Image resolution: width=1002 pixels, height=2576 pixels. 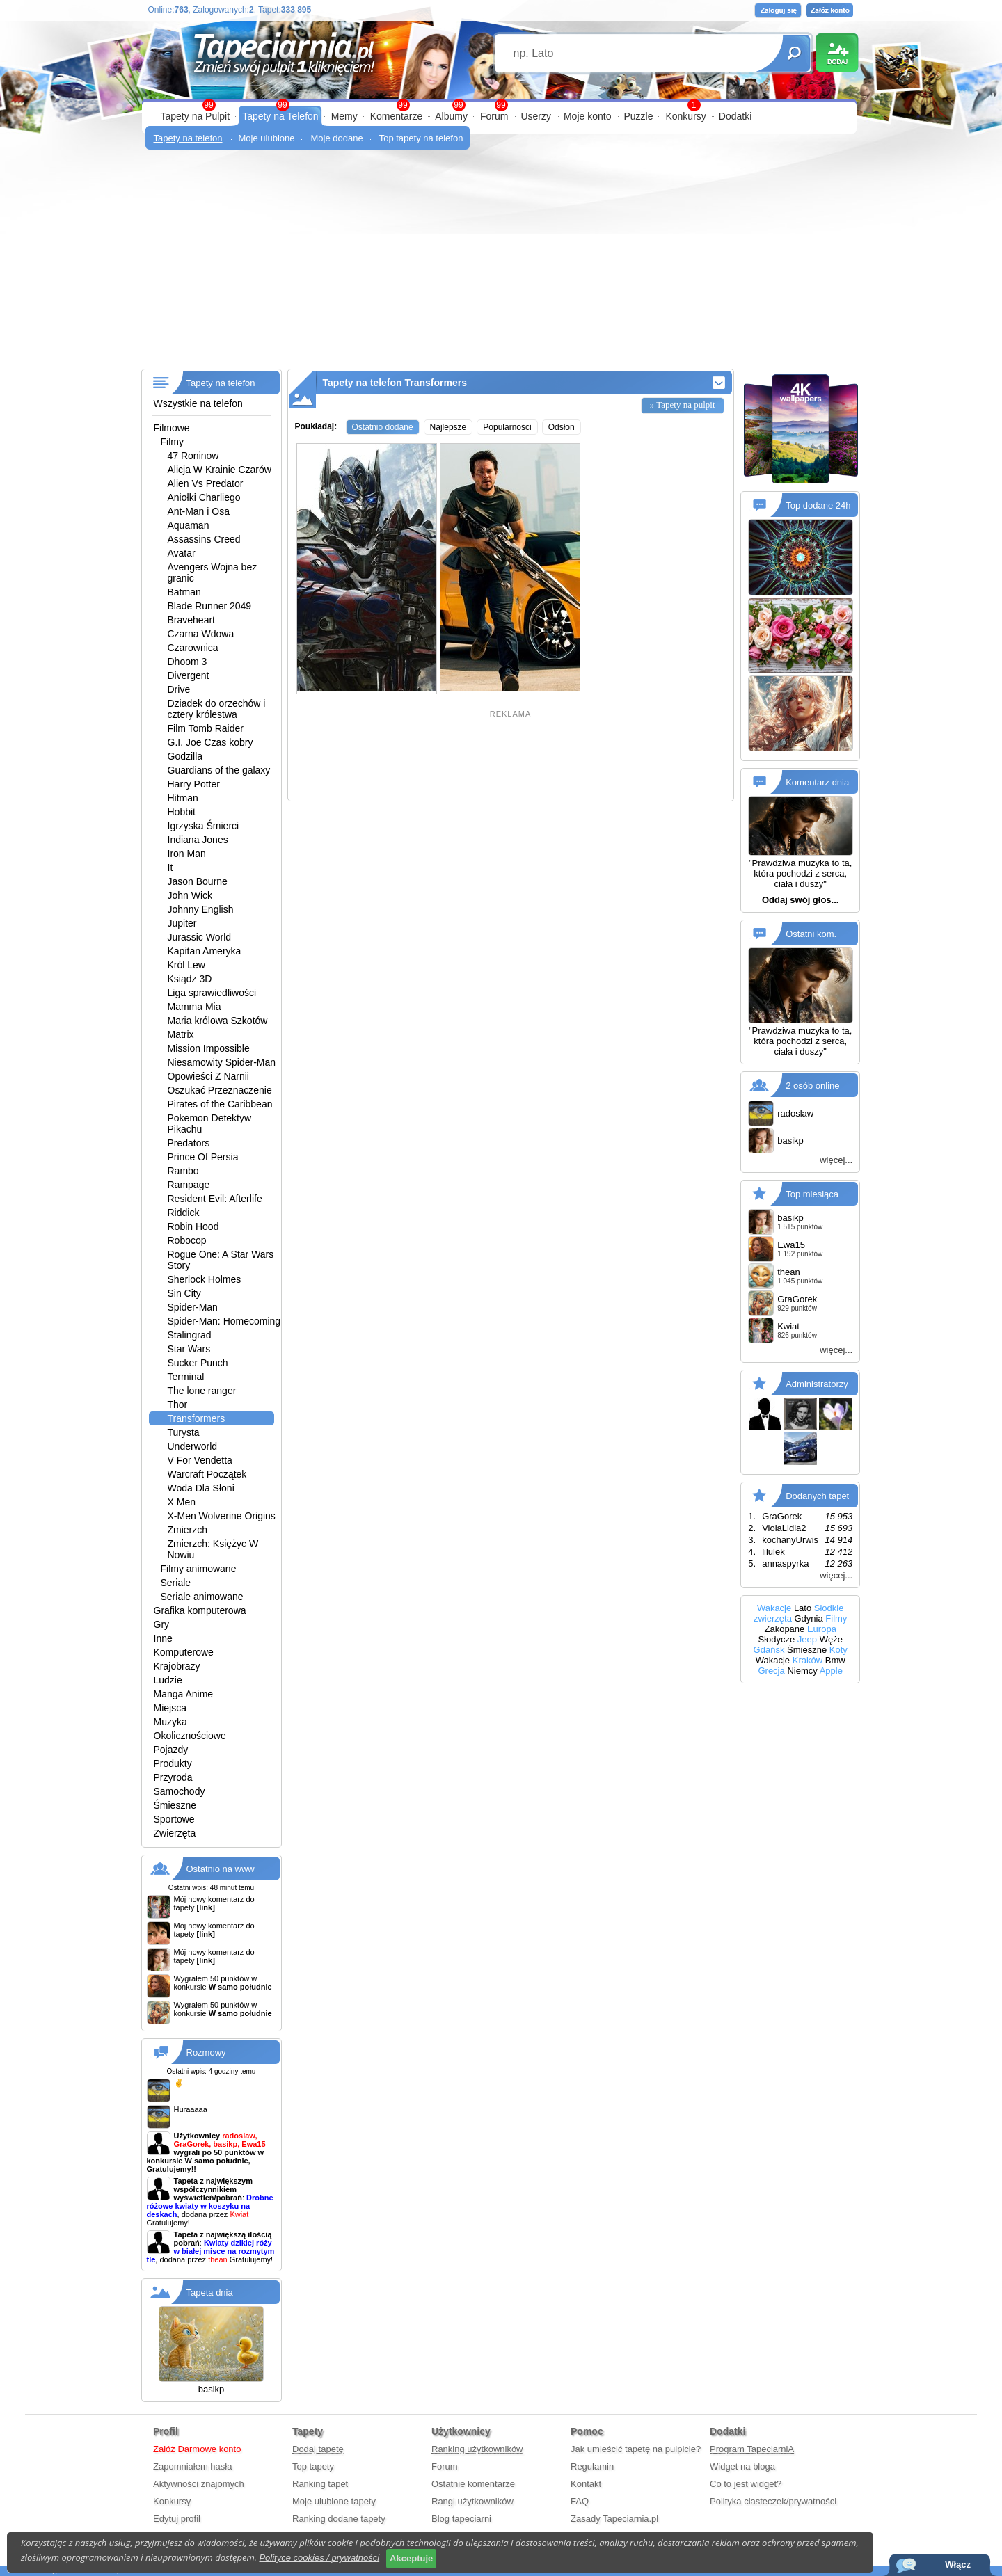 I want to click on Tapety na Pulpit, so click(x=195, y=116).